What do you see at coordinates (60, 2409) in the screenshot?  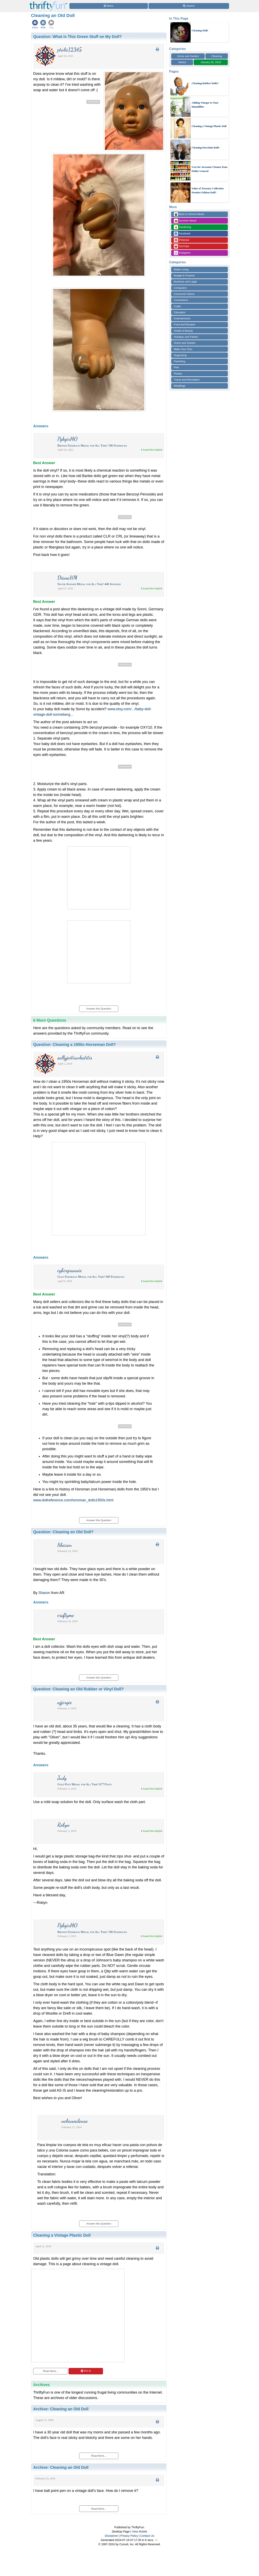 I see `Archive:` at bounding box center [60, 2409].